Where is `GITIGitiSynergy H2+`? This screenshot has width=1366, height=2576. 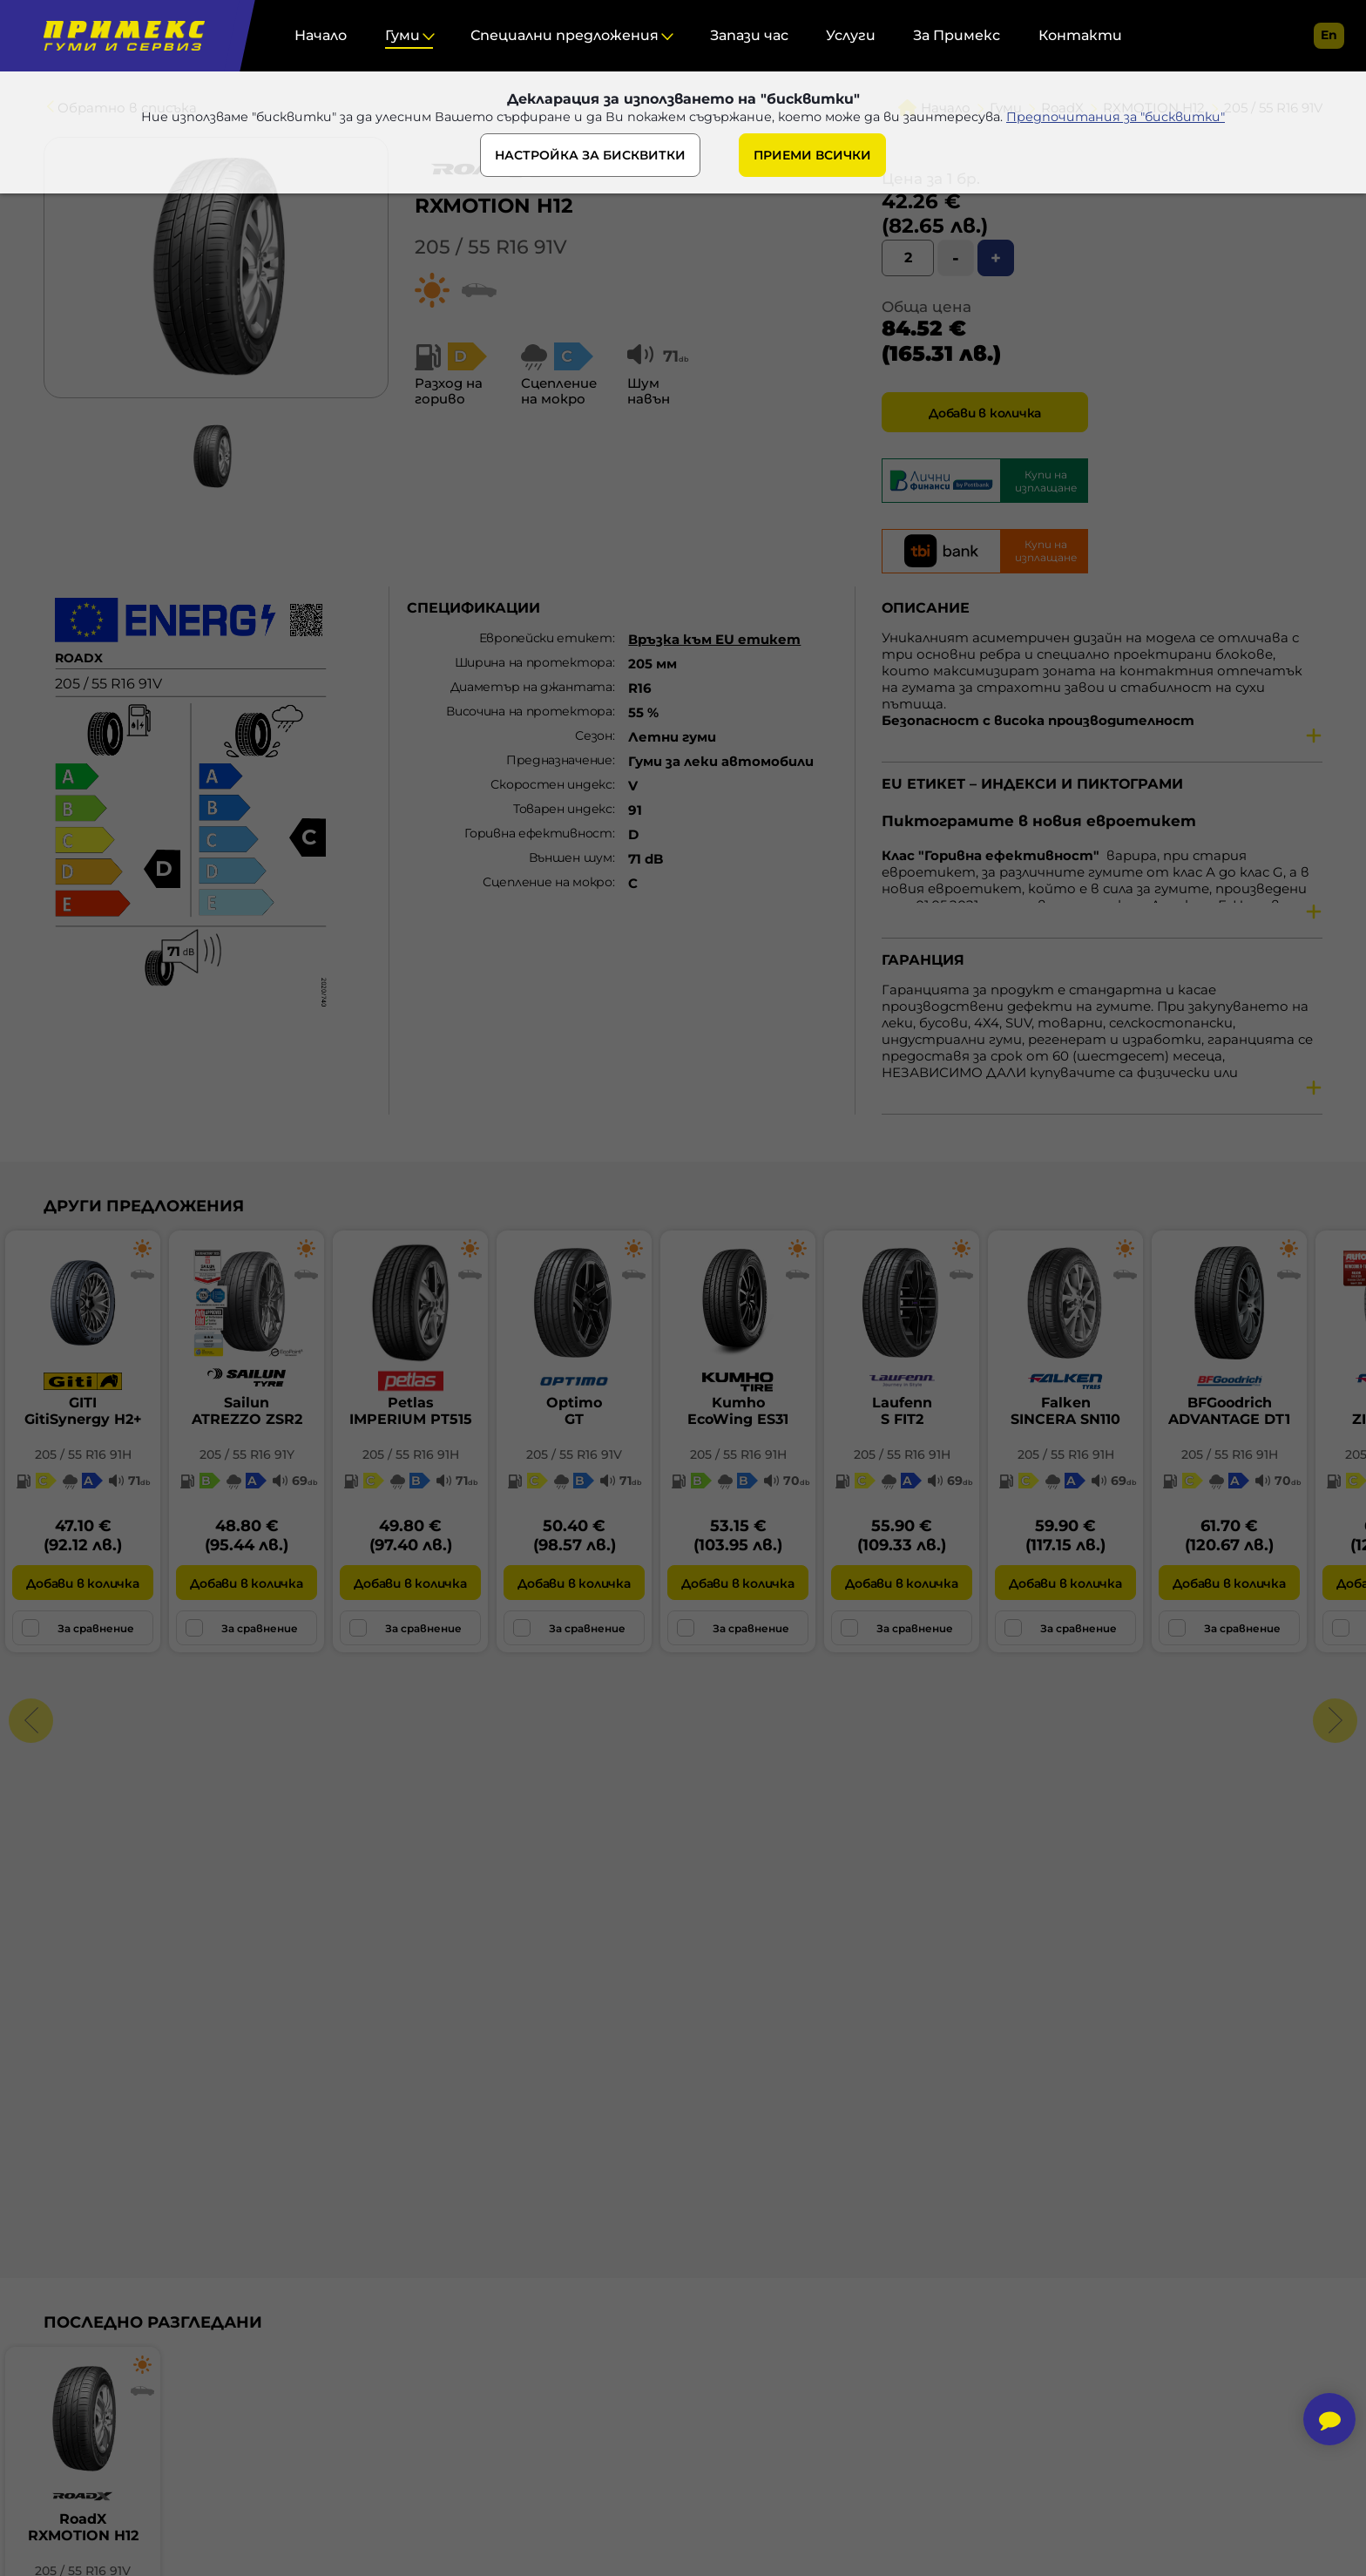 GITIGitiSynergy H2+ is located at coordinates (83, 1410).